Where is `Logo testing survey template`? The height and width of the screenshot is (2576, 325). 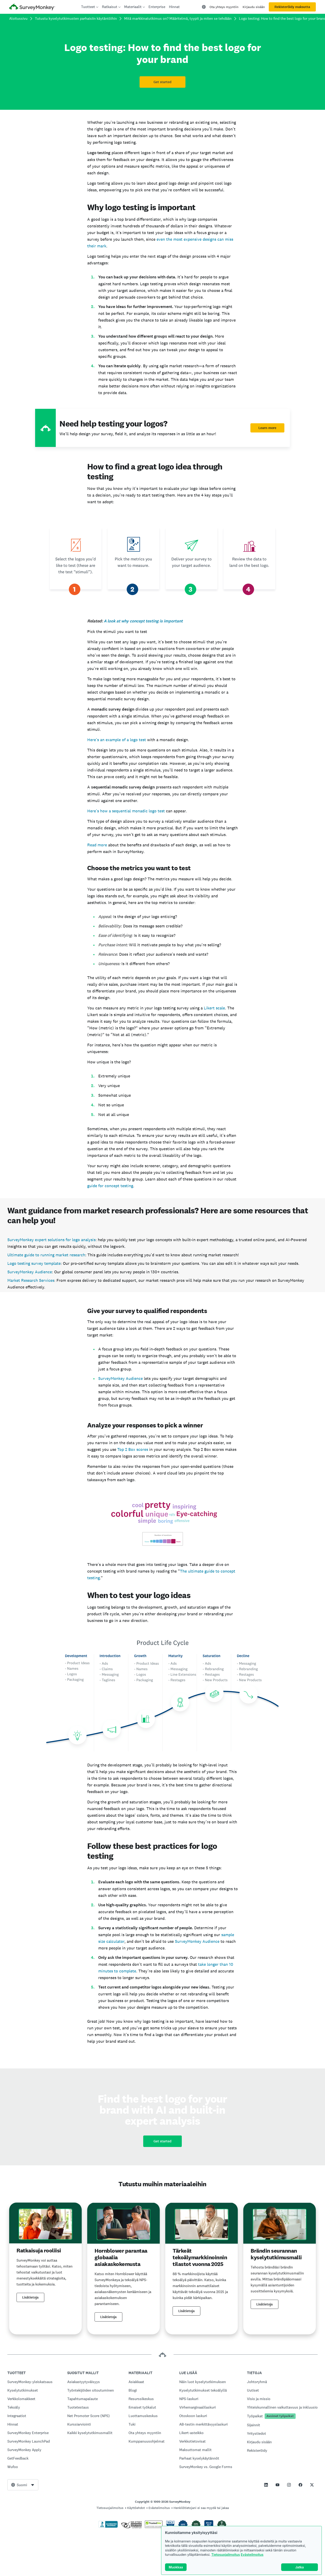 Logo testing survey template is located at coordinates (34, 1263).